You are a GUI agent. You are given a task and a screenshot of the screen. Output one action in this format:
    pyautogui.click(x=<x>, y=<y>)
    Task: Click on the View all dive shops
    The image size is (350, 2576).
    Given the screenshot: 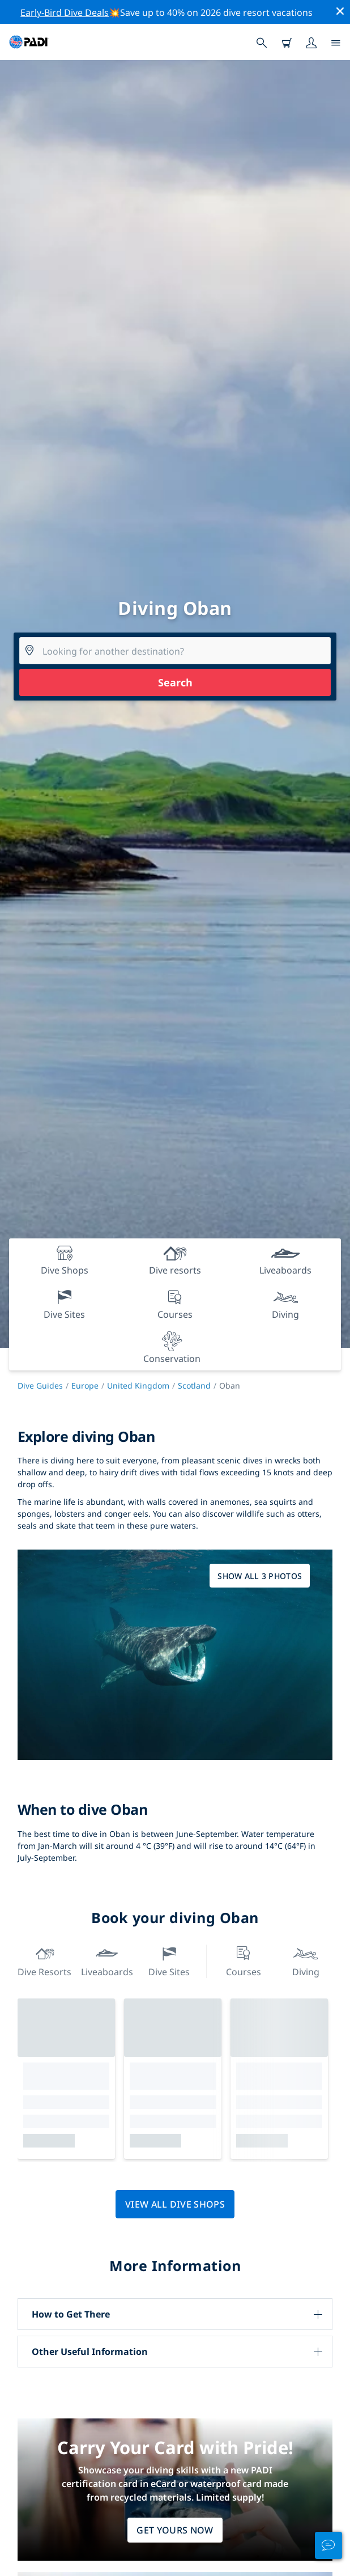 What is the action you would take?
    pyautogui.click(x=175, y=2204)
    